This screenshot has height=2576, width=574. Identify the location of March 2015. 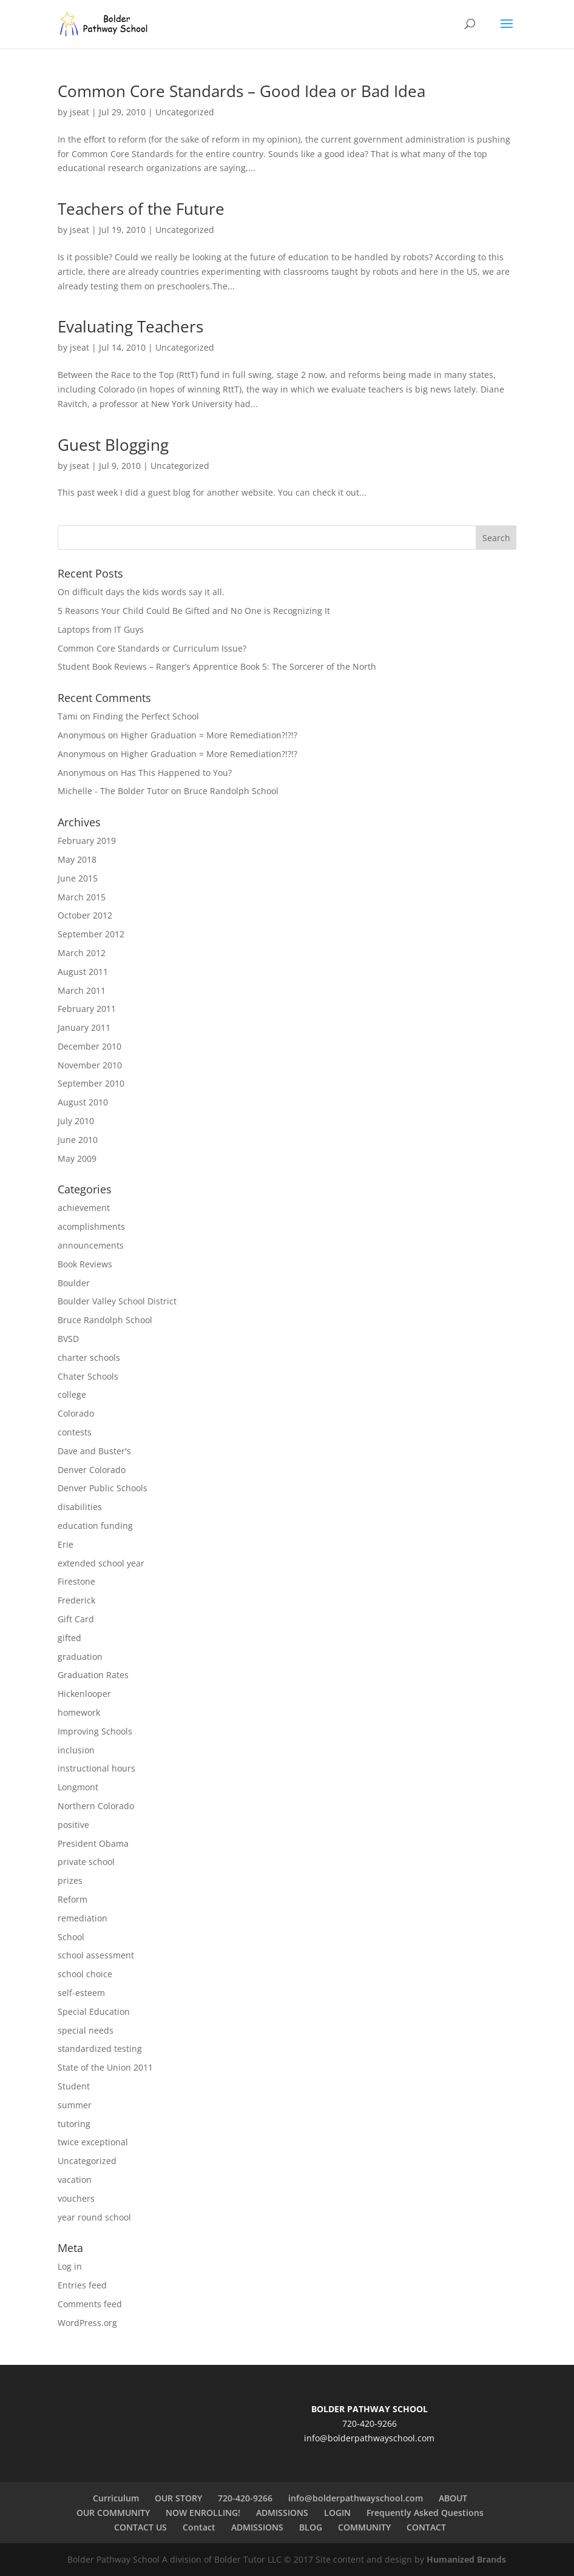
(82, 897).